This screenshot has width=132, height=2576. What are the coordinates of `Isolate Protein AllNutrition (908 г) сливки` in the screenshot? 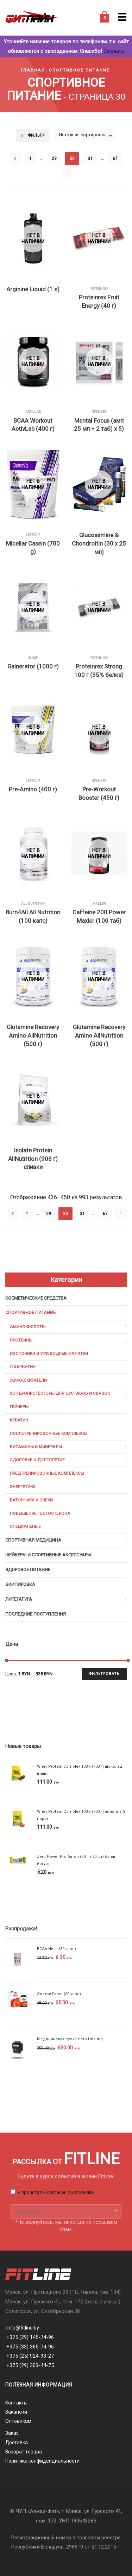 It's located at (33, 1158).